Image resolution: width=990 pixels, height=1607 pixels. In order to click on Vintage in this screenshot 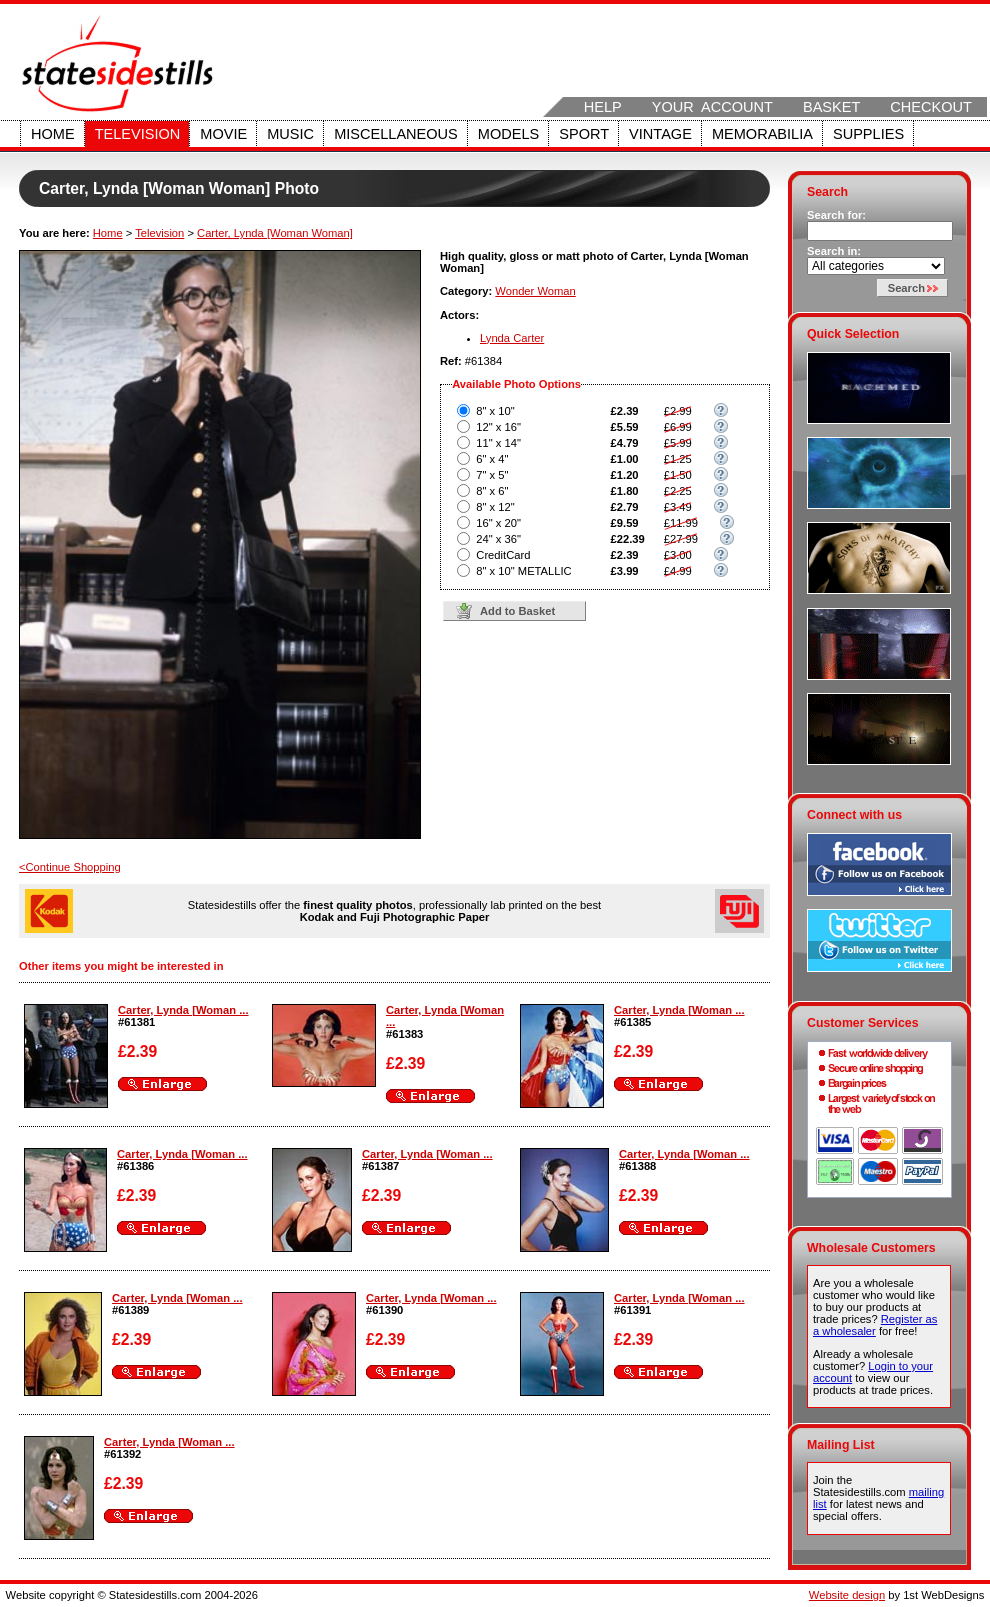, I will do `click(660, 134)`.